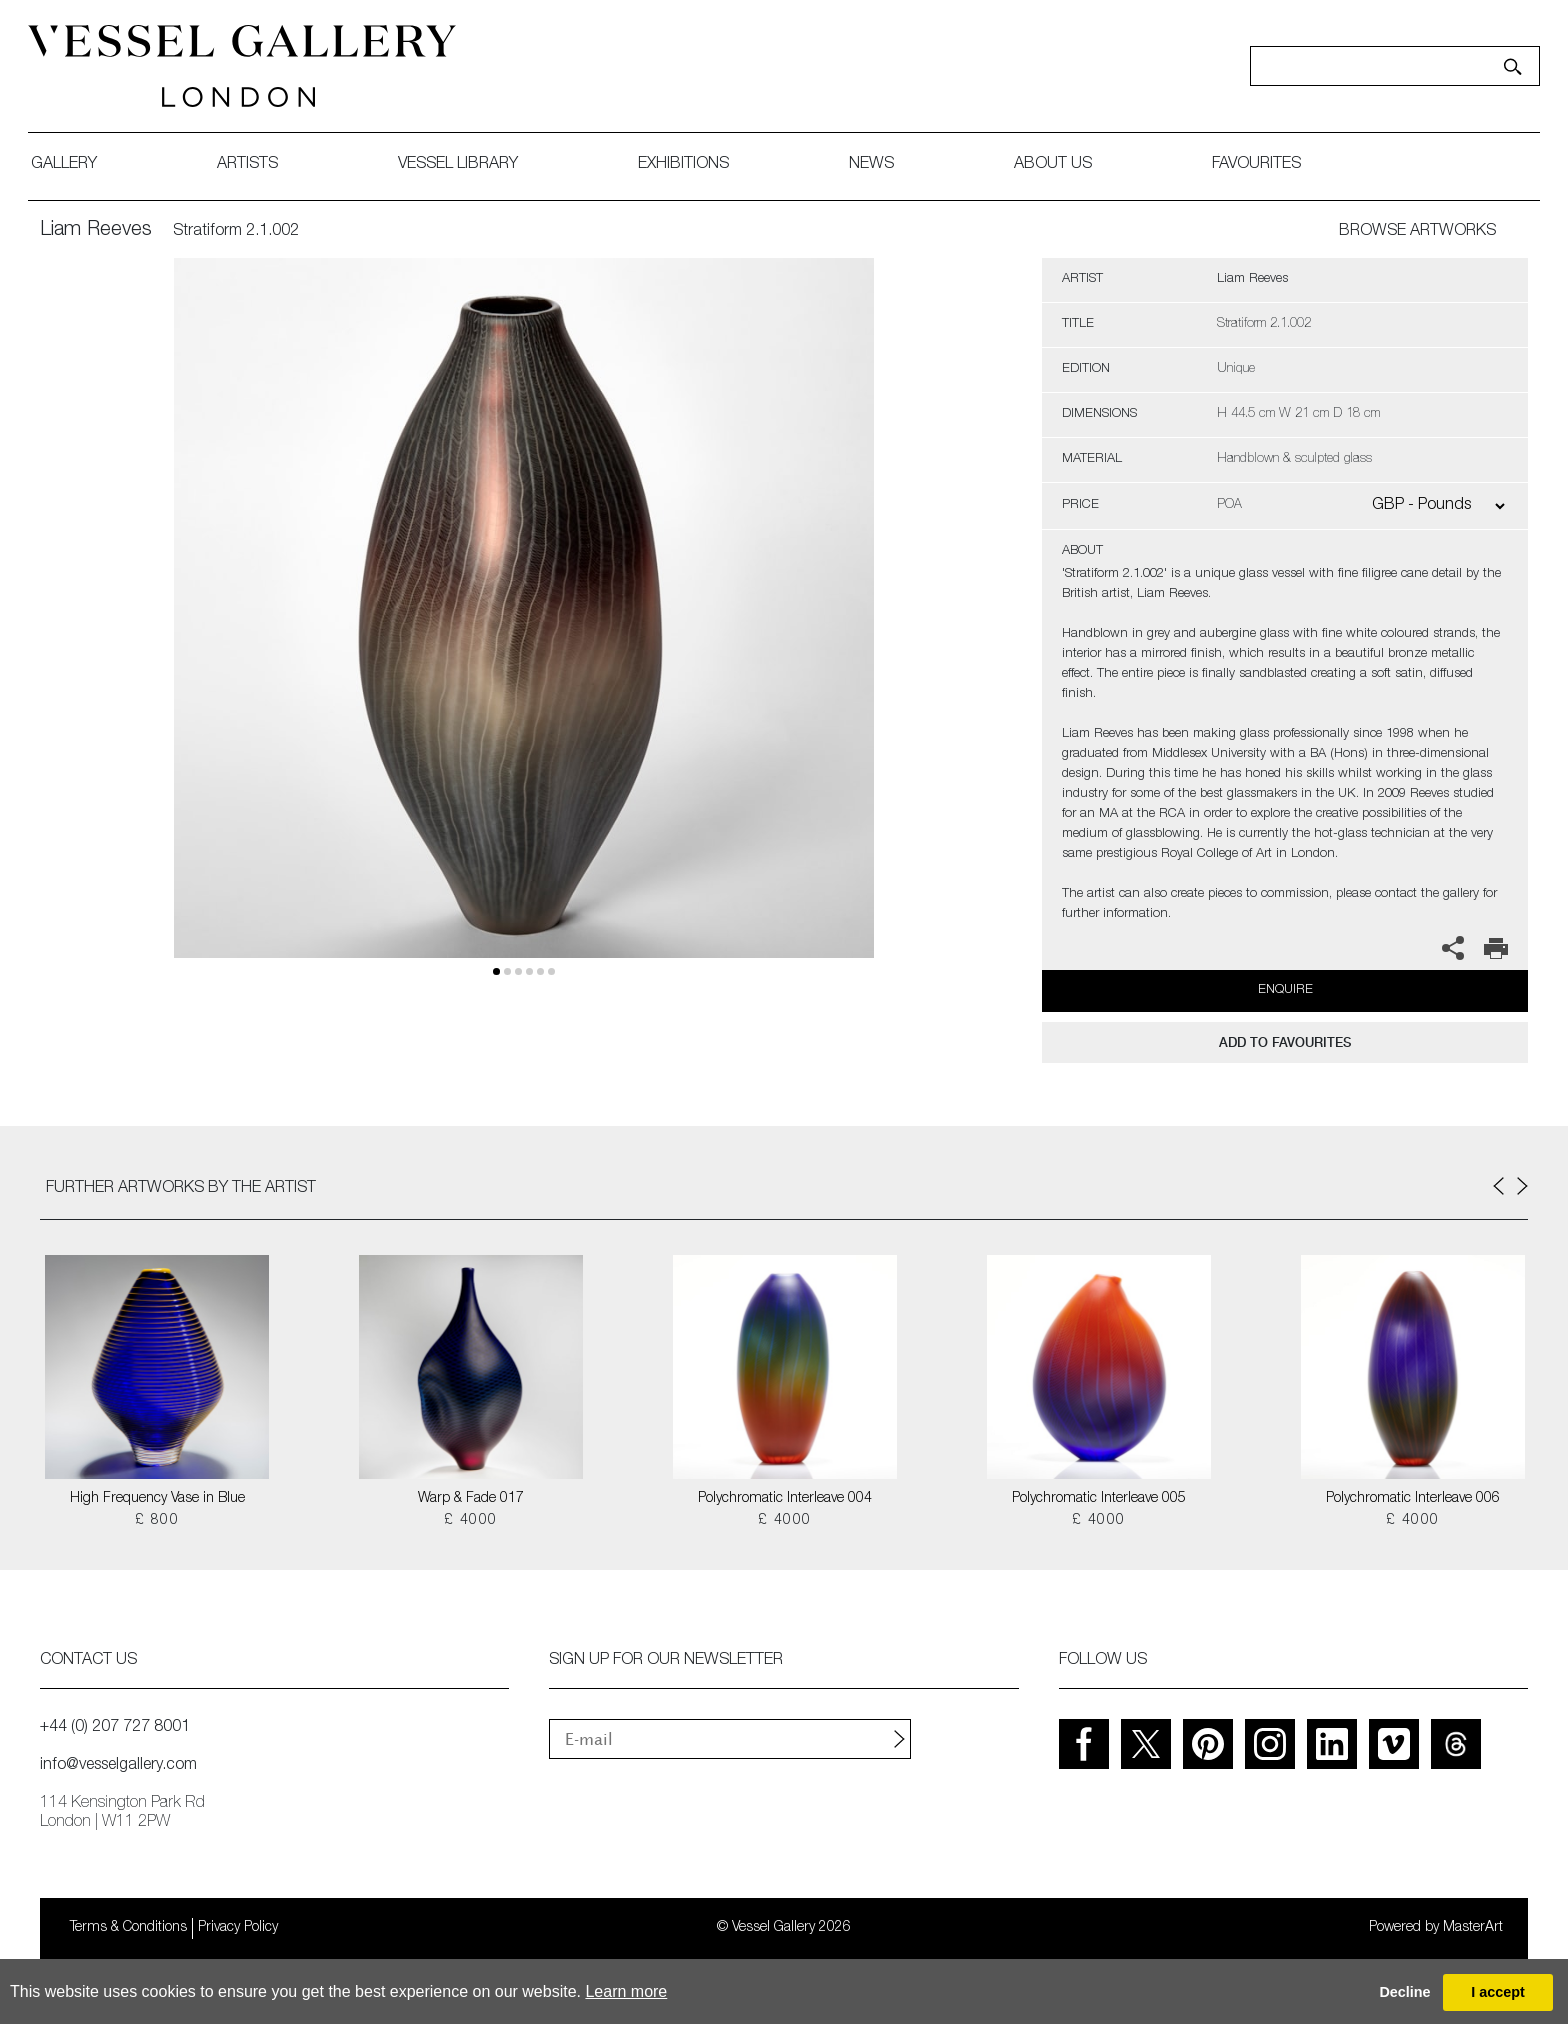 This screenshot has width=1568, height=2024. What do you see at coordinates (115, 1728) in the screenshot?
I see `+44 (0) 207 727 8001` at bounding box center [115, 1728].